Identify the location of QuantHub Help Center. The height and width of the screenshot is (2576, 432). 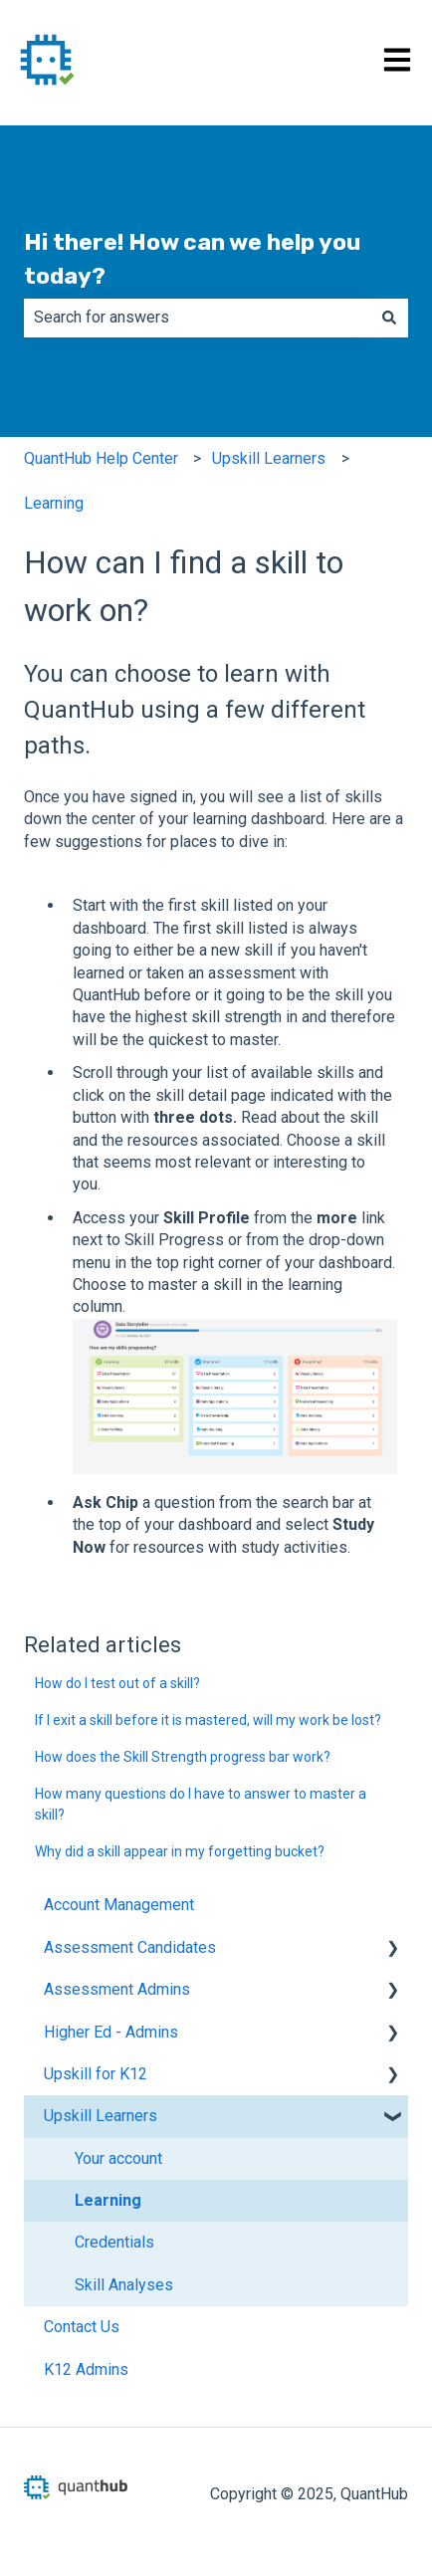
(101, 458).